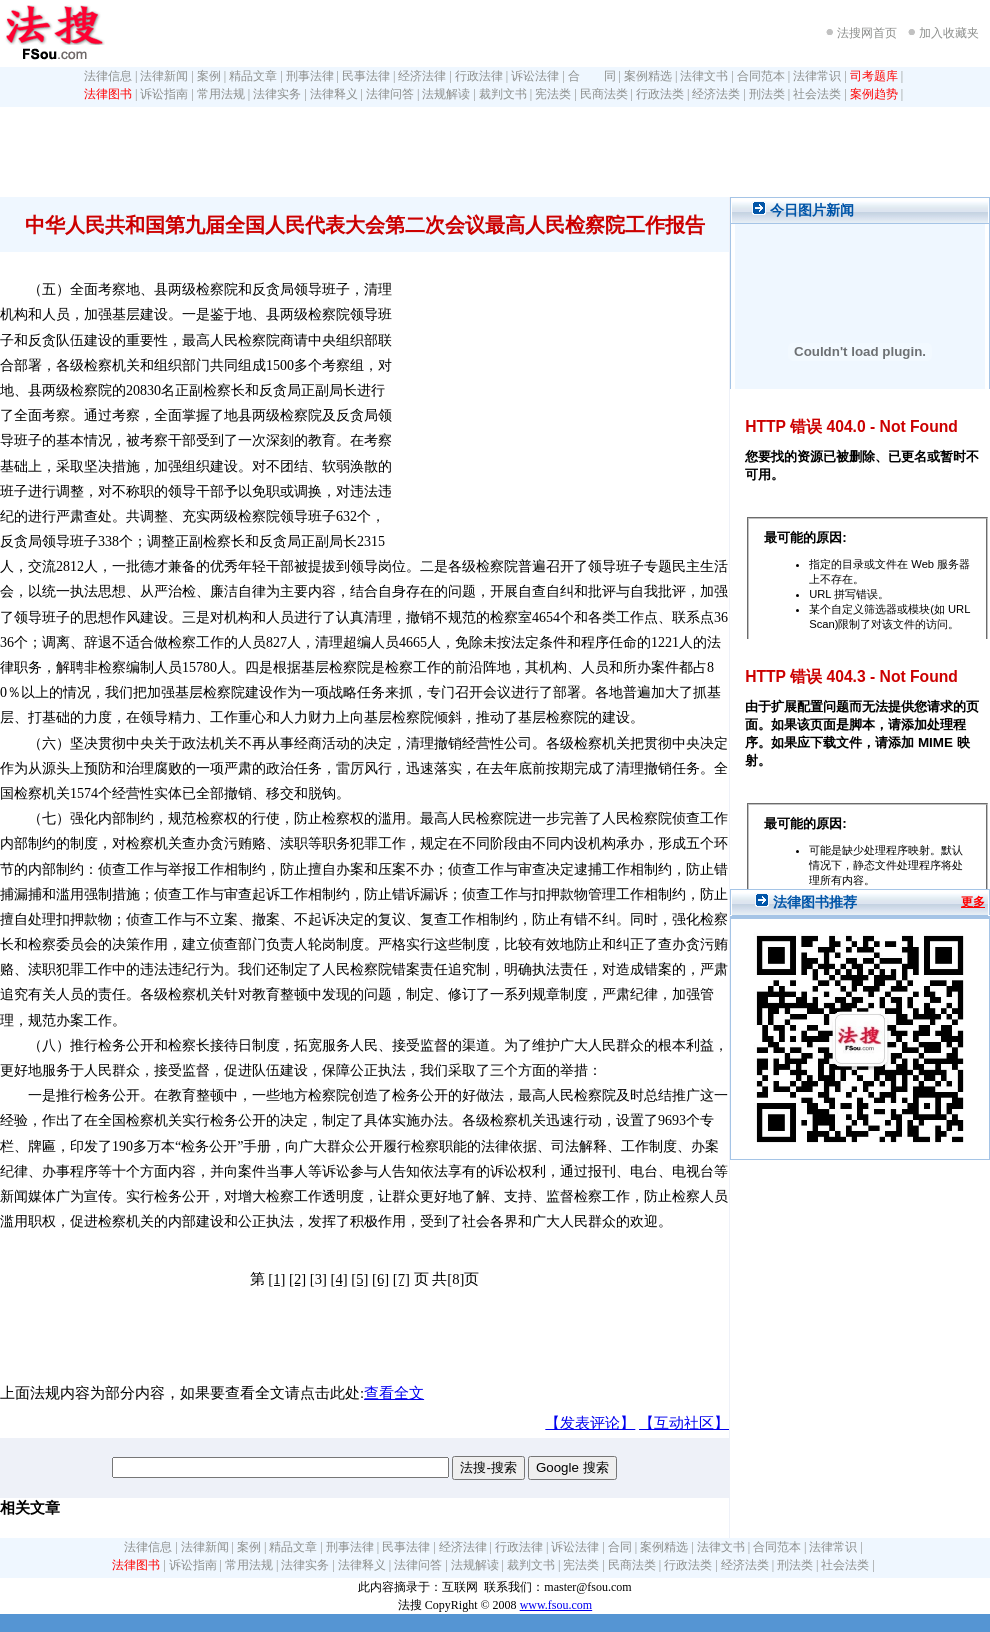 This screenshot has width=990, height=1632. What do you see at coordinates (684, 1423) in the screenshot?
I see `【互动社区】` at bounding box center [684, 1423].